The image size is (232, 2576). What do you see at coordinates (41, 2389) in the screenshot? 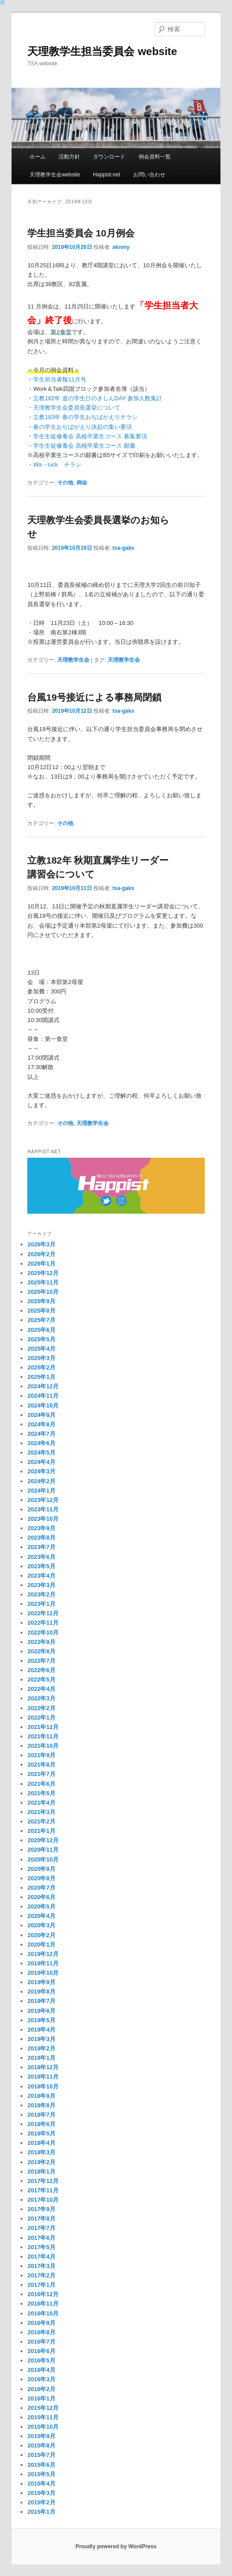
I see `2016年2月` at bounding box center [41, 2389].